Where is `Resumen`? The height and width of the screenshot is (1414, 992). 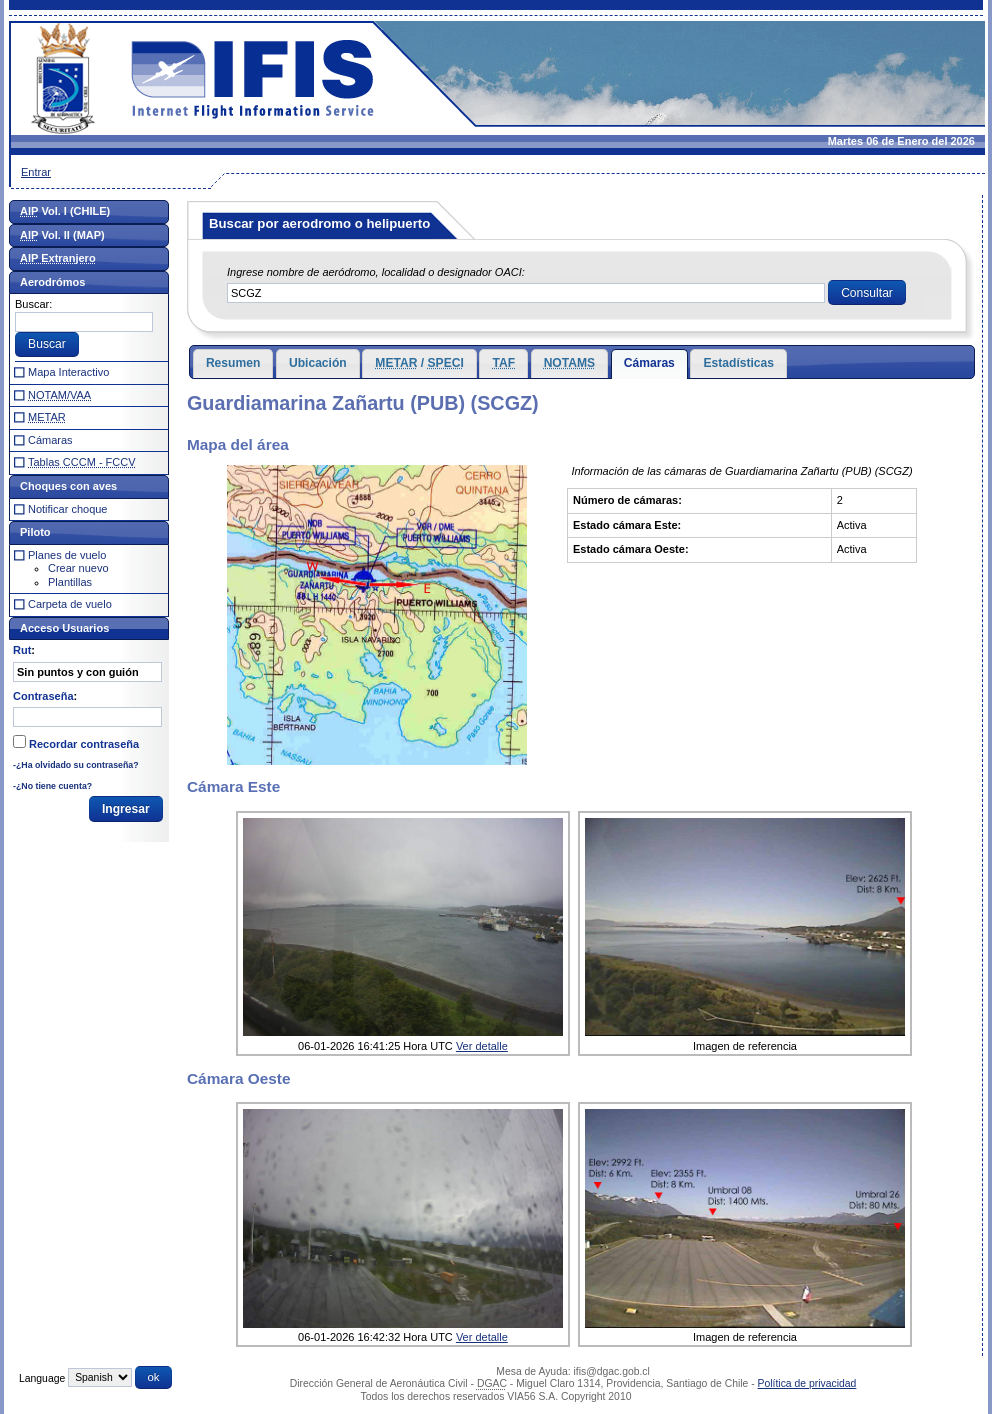 Resumen is located at coordinates (233, 363).